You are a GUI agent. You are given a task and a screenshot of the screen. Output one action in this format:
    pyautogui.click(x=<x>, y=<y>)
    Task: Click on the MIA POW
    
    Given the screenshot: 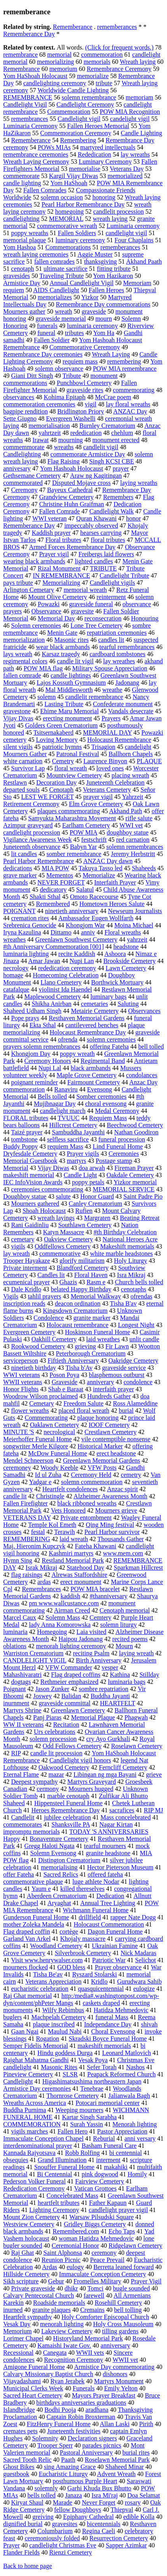 What is the action you would take?
    pyautogui.click(x=55, y=868)
    